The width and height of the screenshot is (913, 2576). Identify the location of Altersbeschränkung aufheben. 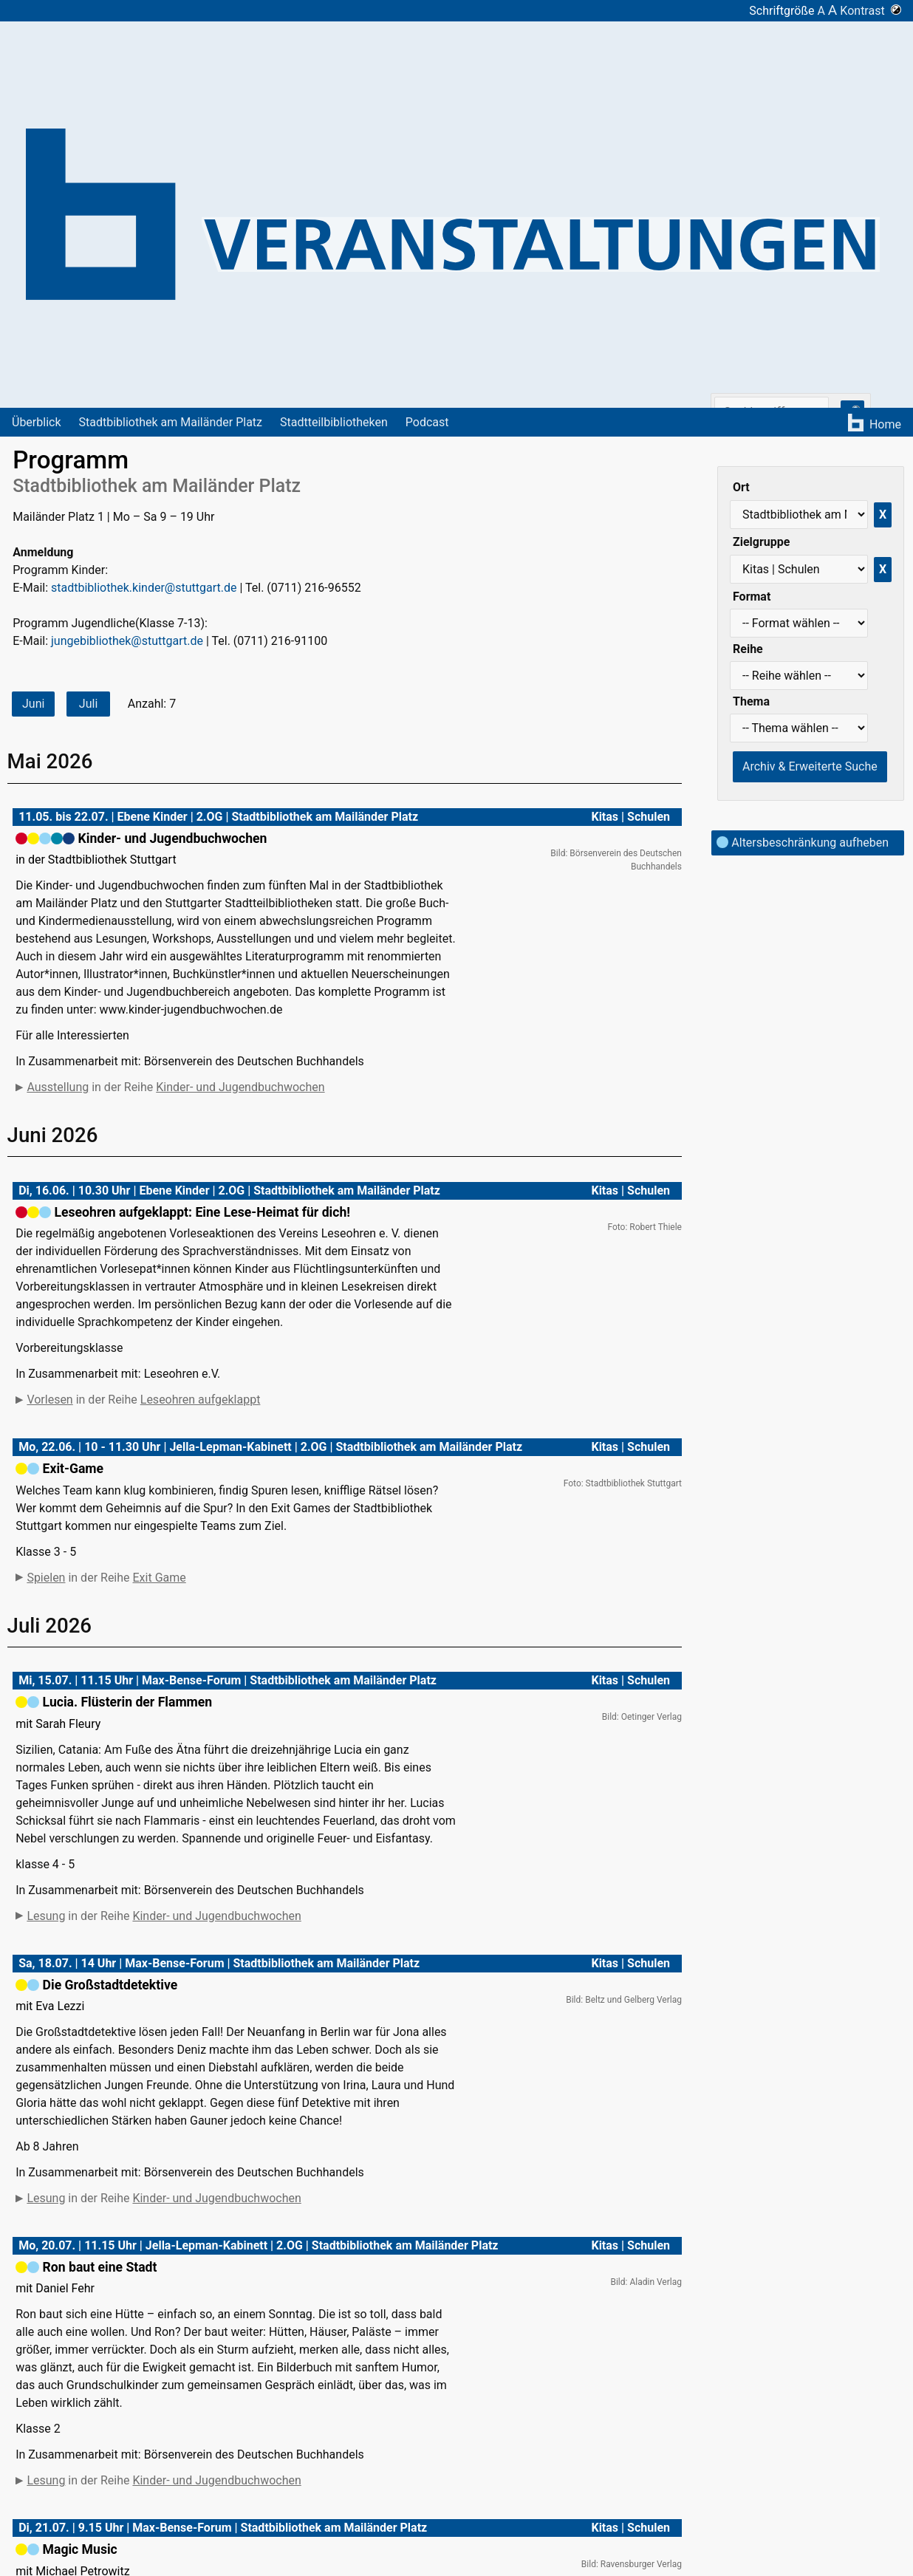
(803, 843).